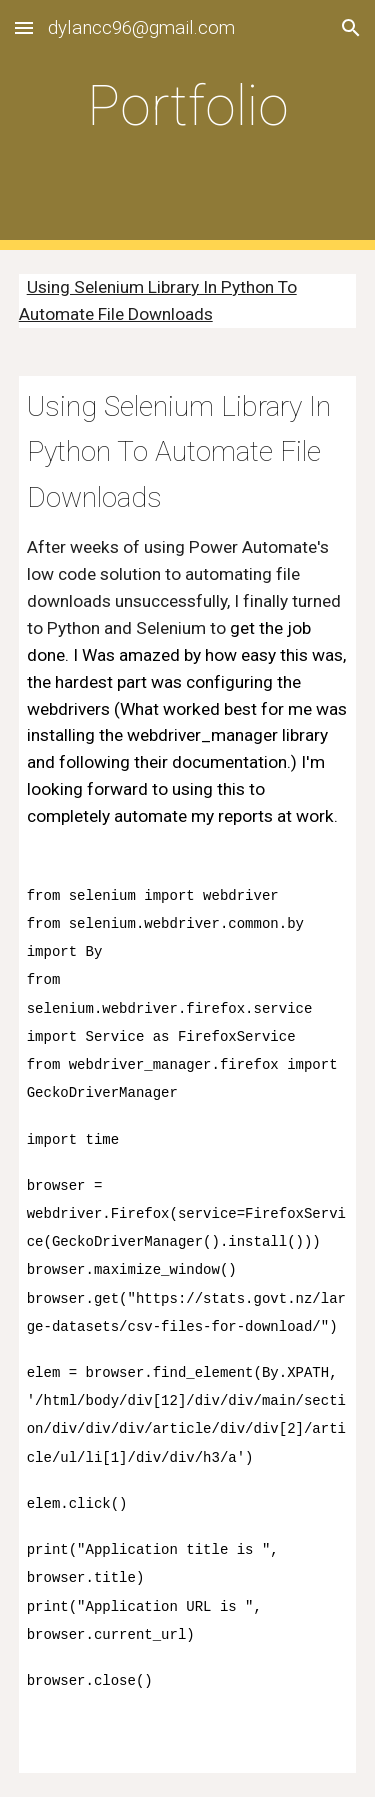  I want to click on [button], so click(24, 27).